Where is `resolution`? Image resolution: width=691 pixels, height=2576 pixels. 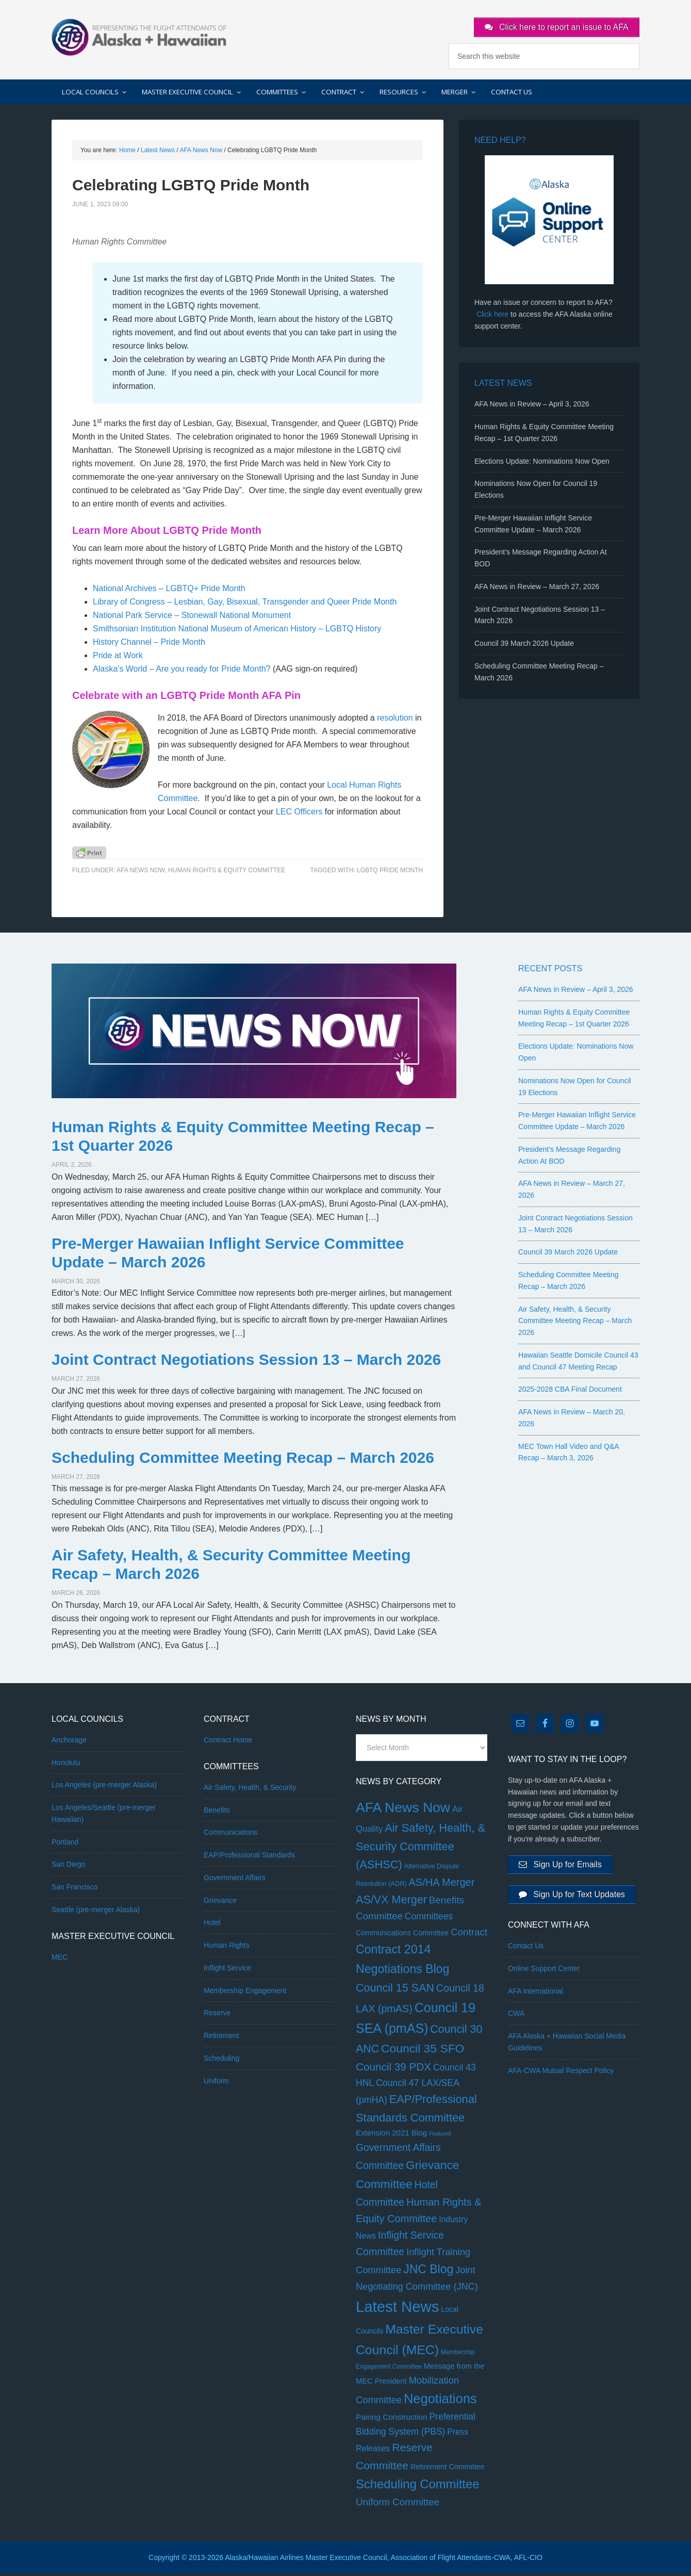
resolution is located at coordinates (395, 719).